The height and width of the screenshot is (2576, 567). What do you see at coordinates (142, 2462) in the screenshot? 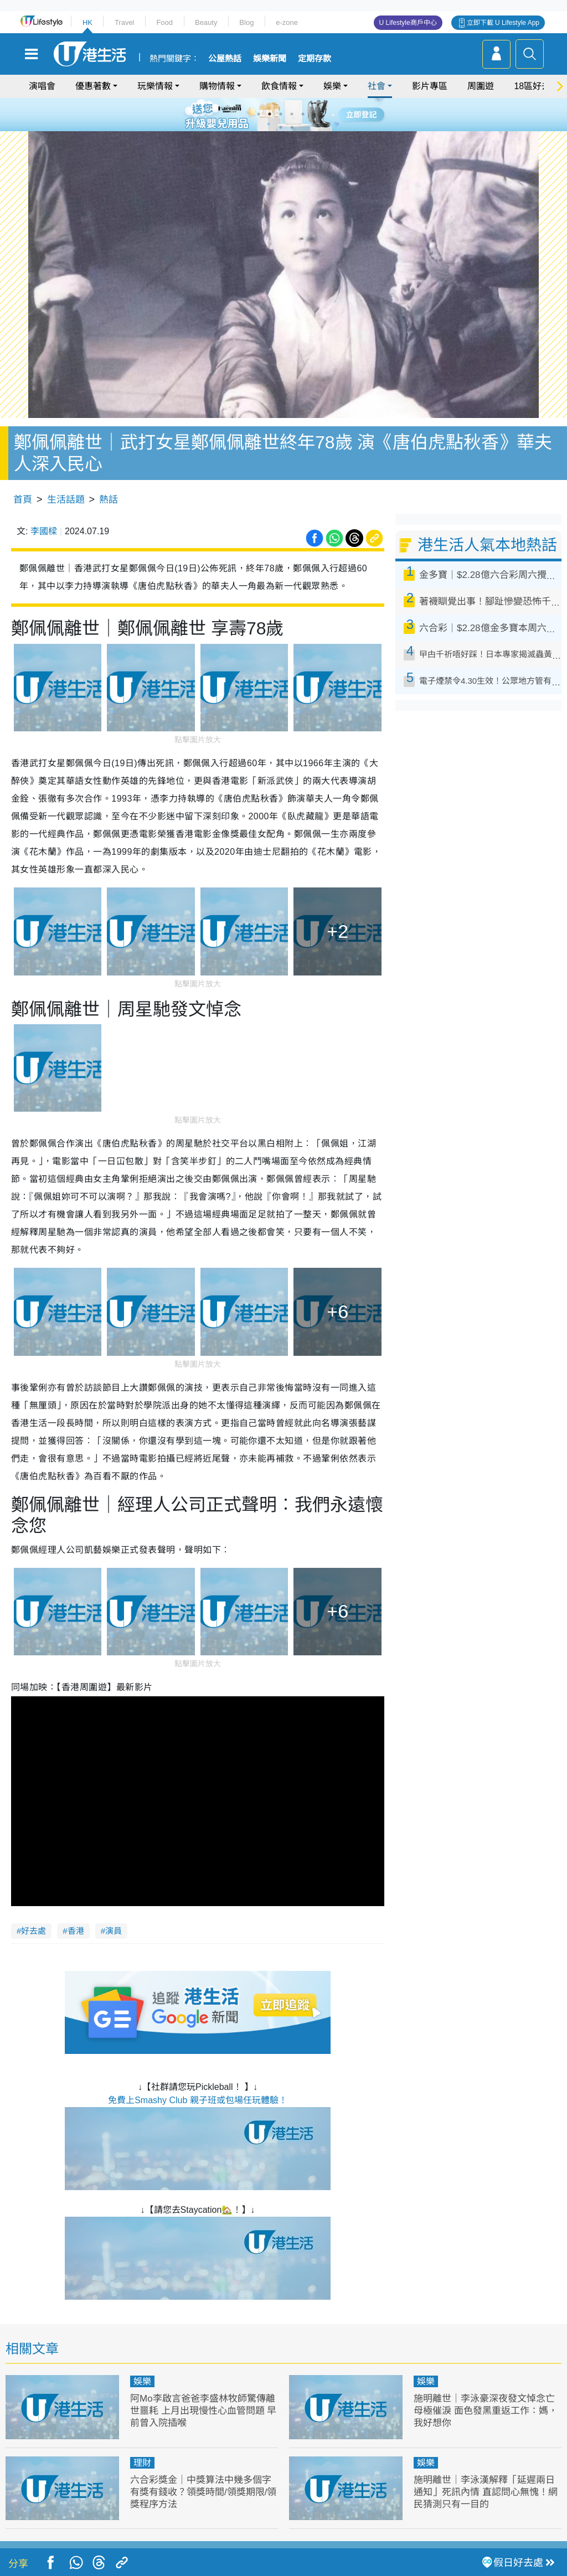
I see `理財` at bounding box center [142, 2462].